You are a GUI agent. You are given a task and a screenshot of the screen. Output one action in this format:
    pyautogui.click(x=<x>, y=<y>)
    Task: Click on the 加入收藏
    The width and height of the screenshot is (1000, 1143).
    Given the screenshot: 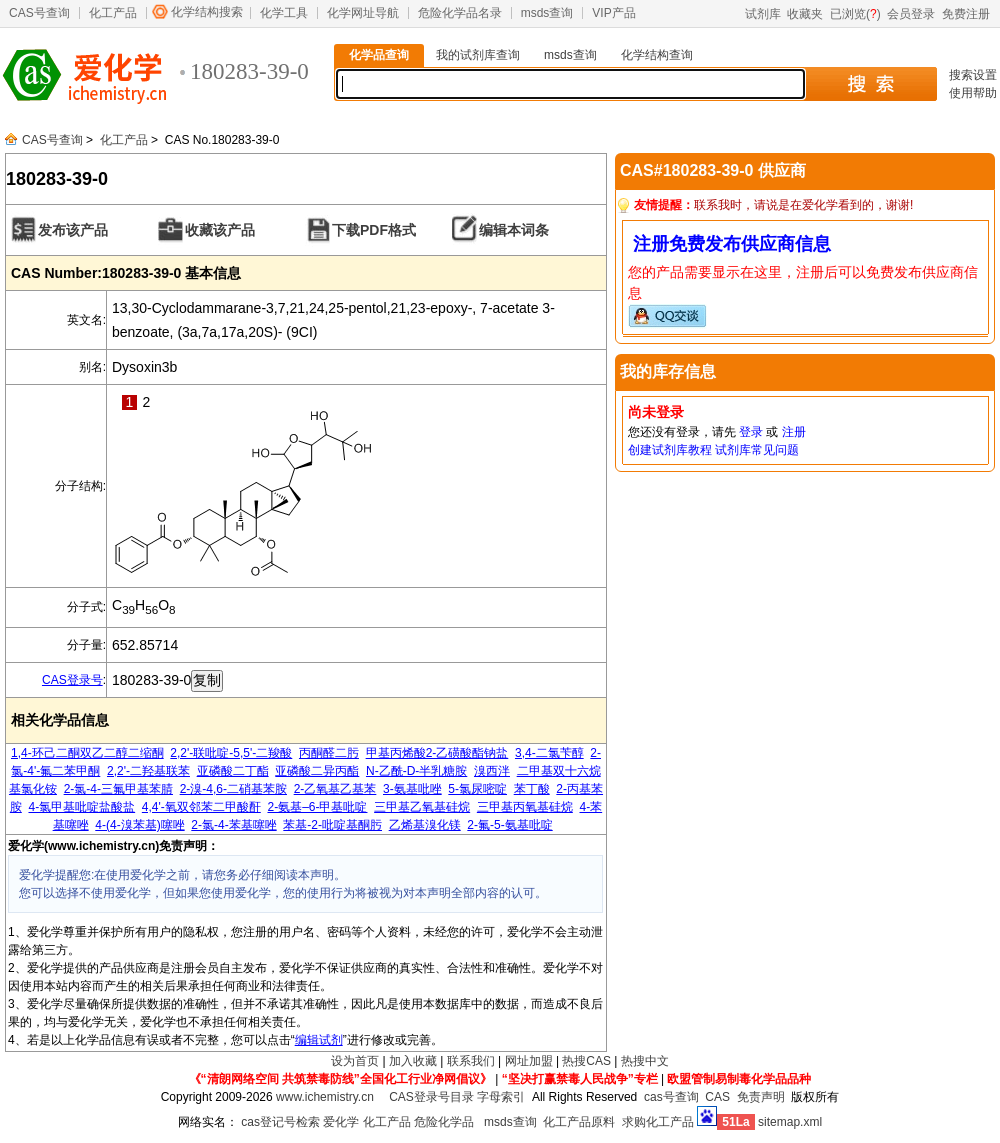 What is the action you would take?
    pyautogui.click(x=413, y=1061)
    